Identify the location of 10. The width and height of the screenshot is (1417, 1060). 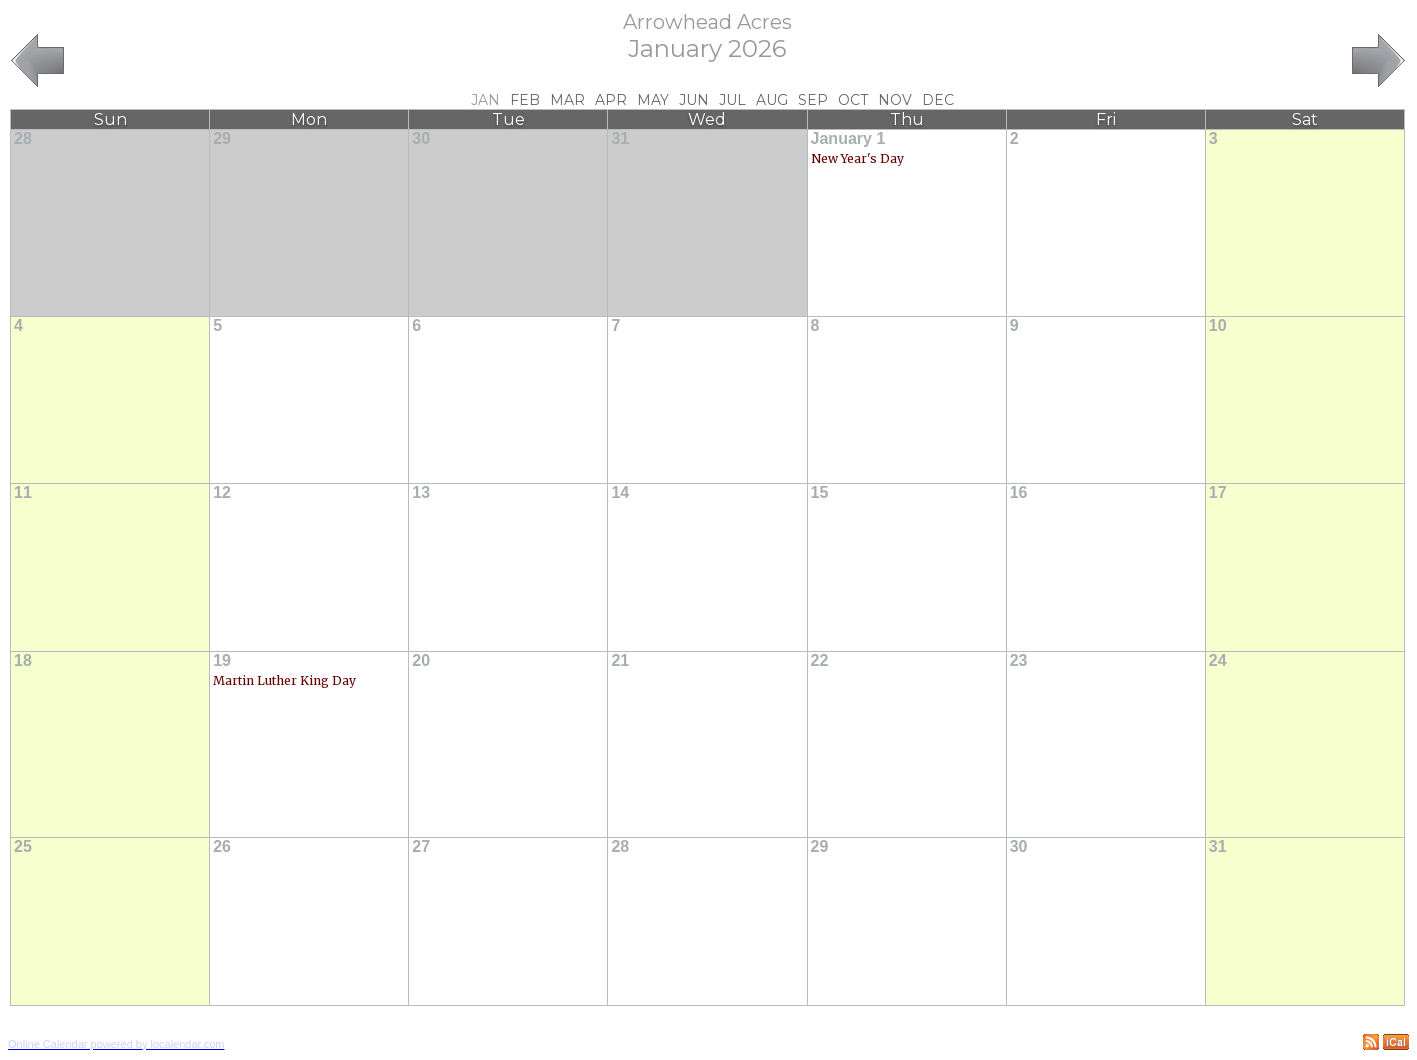
(1218, 325).